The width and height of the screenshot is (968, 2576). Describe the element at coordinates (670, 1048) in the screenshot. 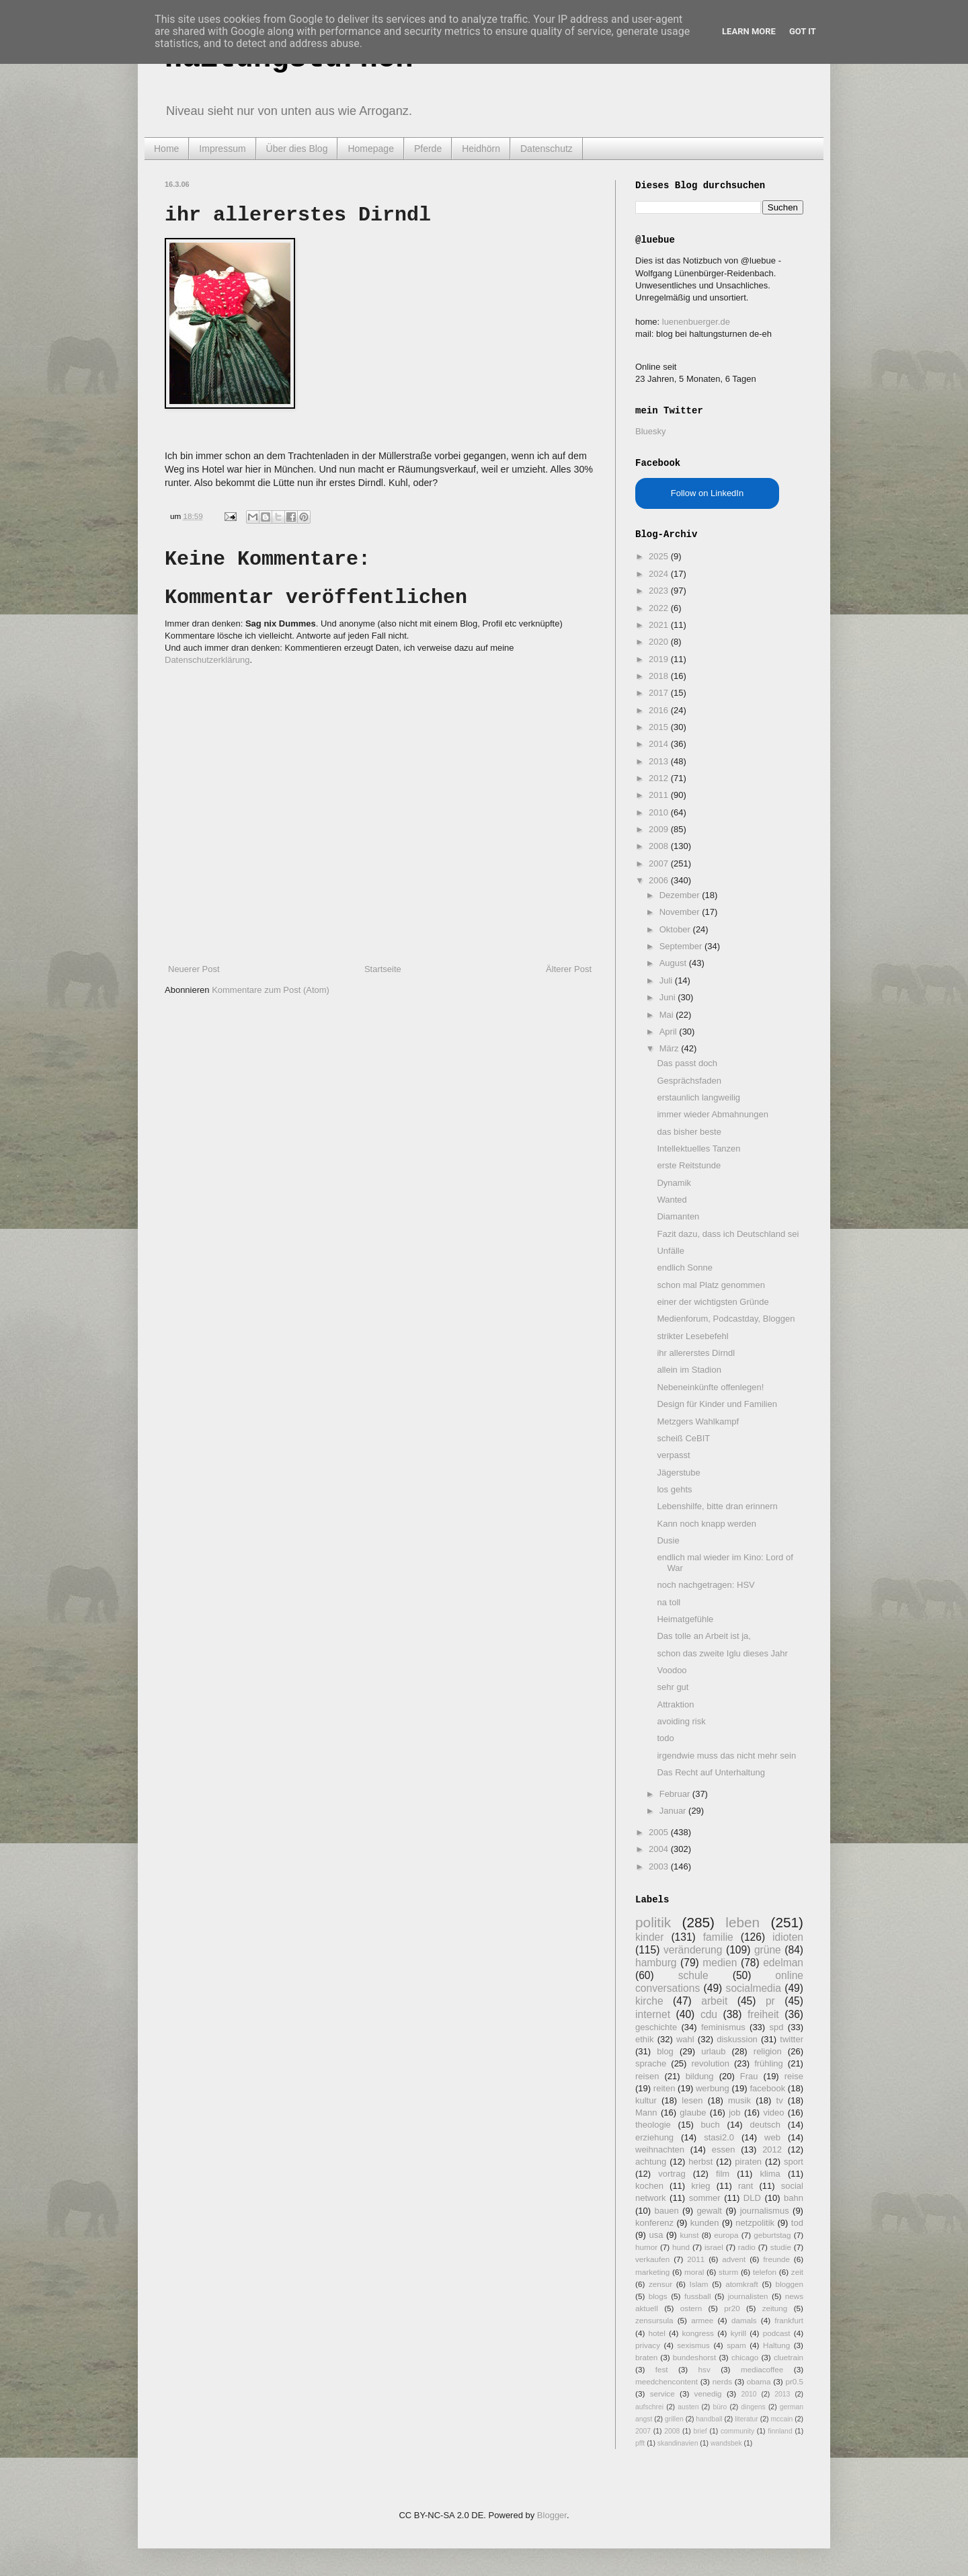

I see `März` at that location.